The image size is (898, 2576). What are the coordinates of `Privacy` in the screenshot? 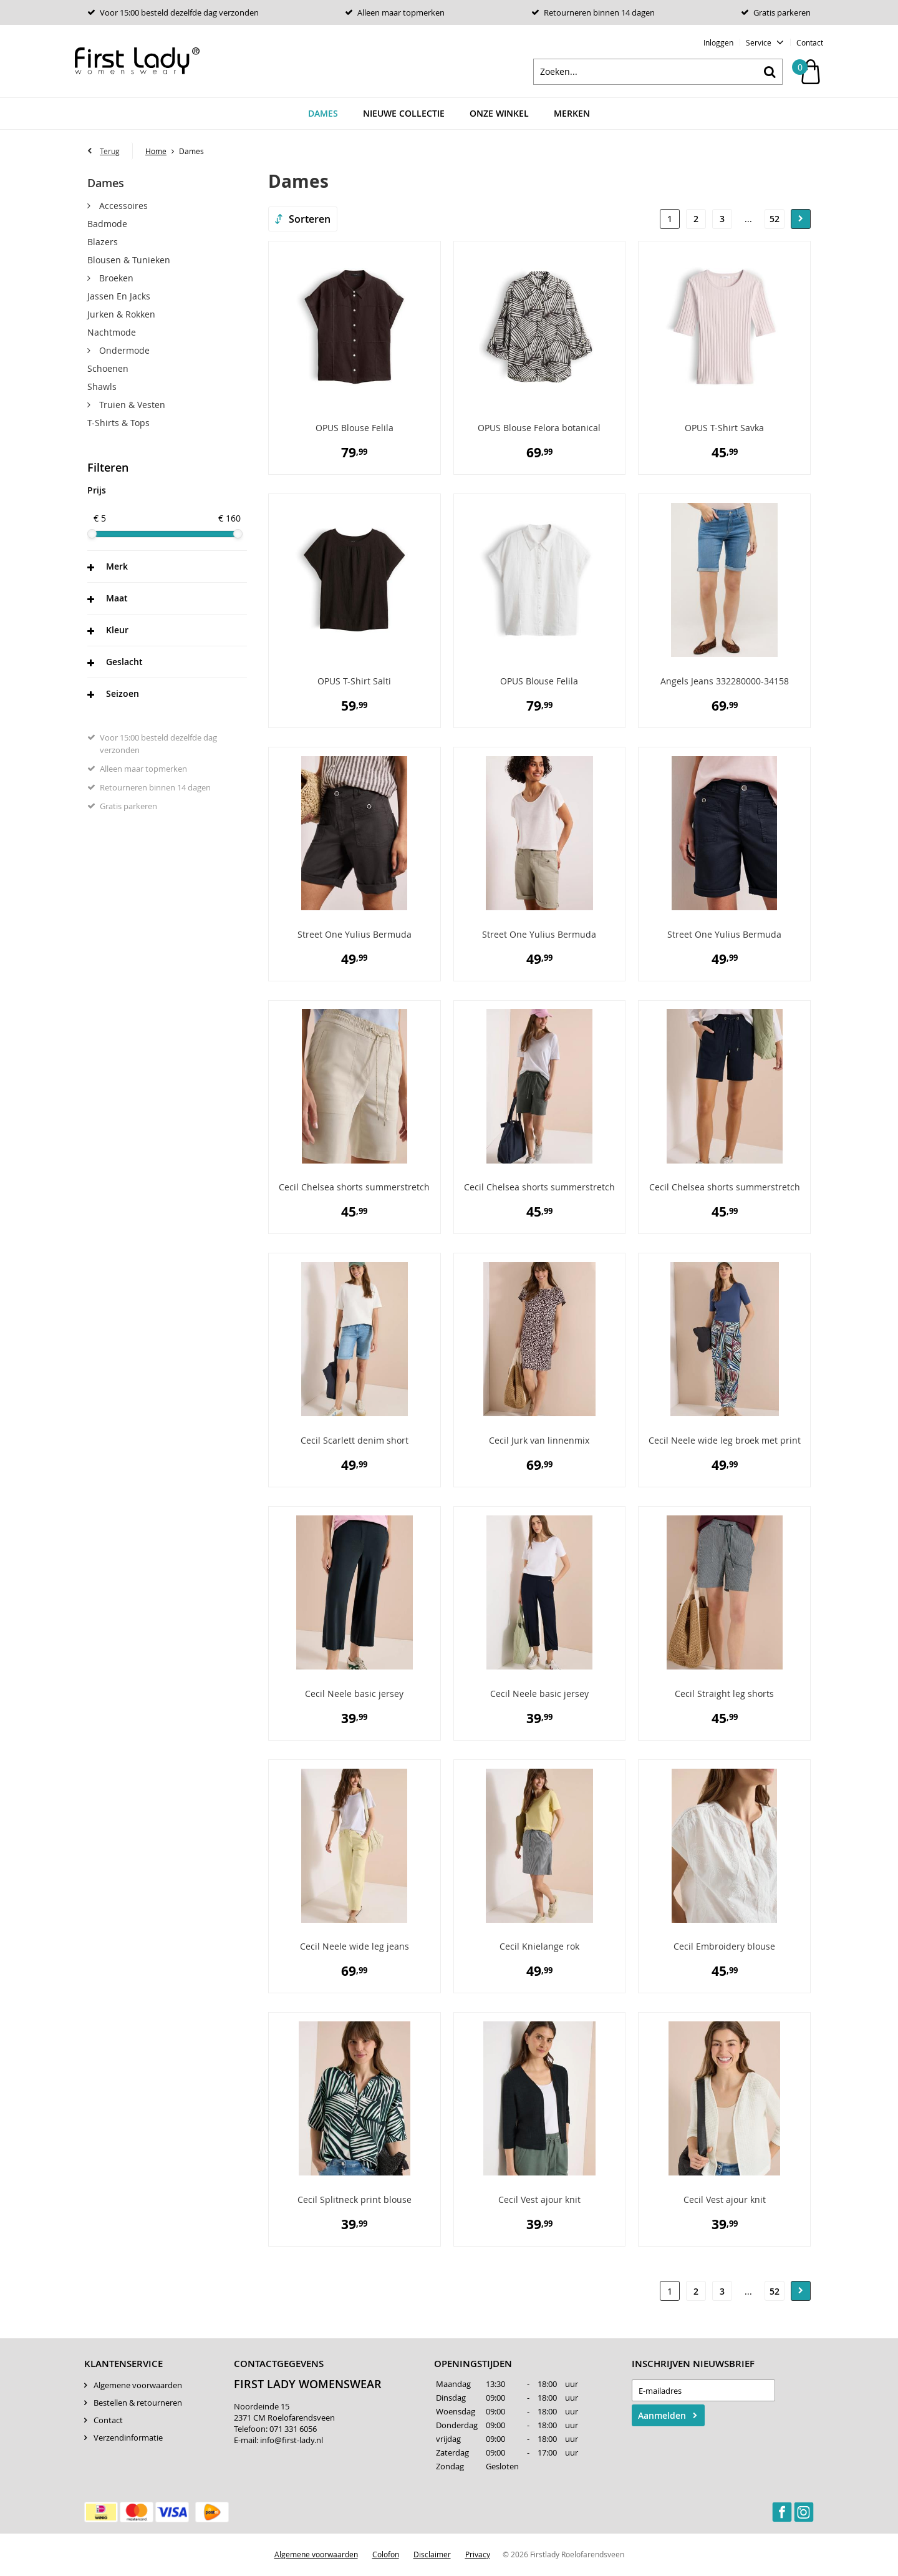 It's located at (477, 2555).